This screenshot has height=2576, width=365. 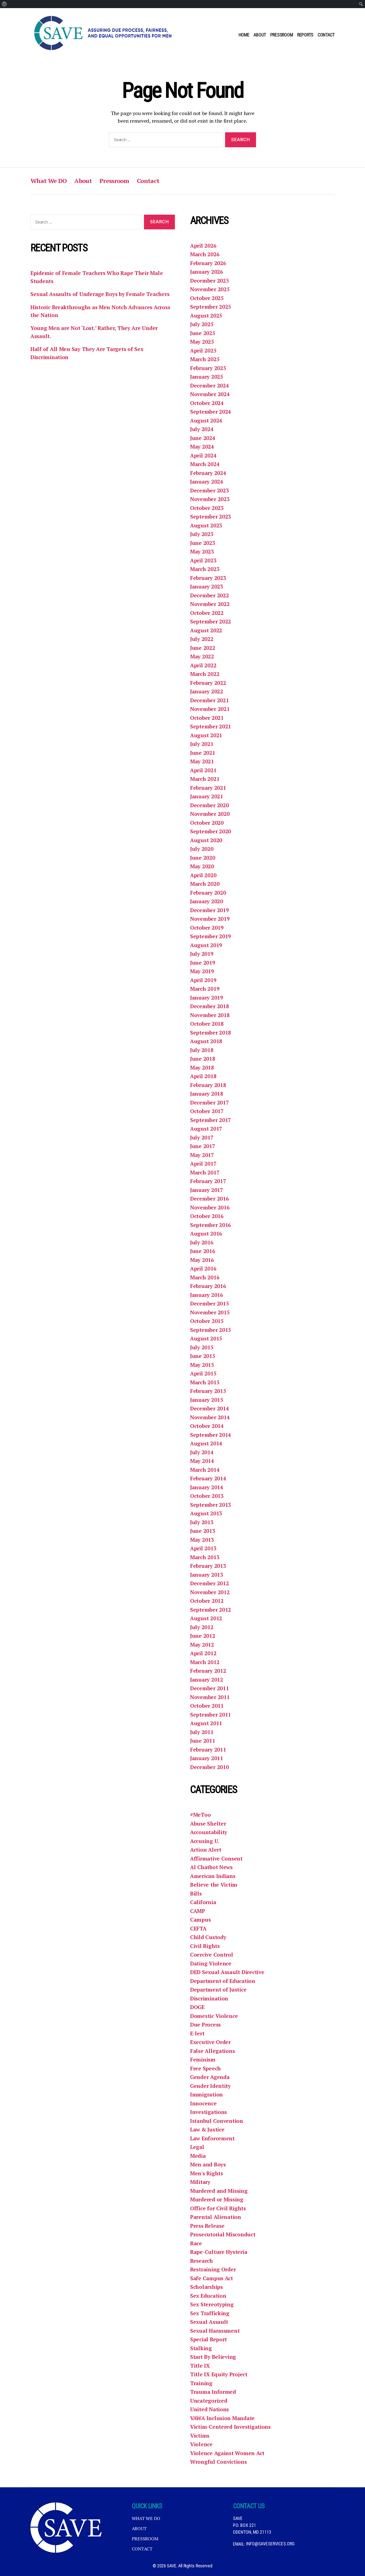 I want to click on June 2016, so click(x=202, y=1251).